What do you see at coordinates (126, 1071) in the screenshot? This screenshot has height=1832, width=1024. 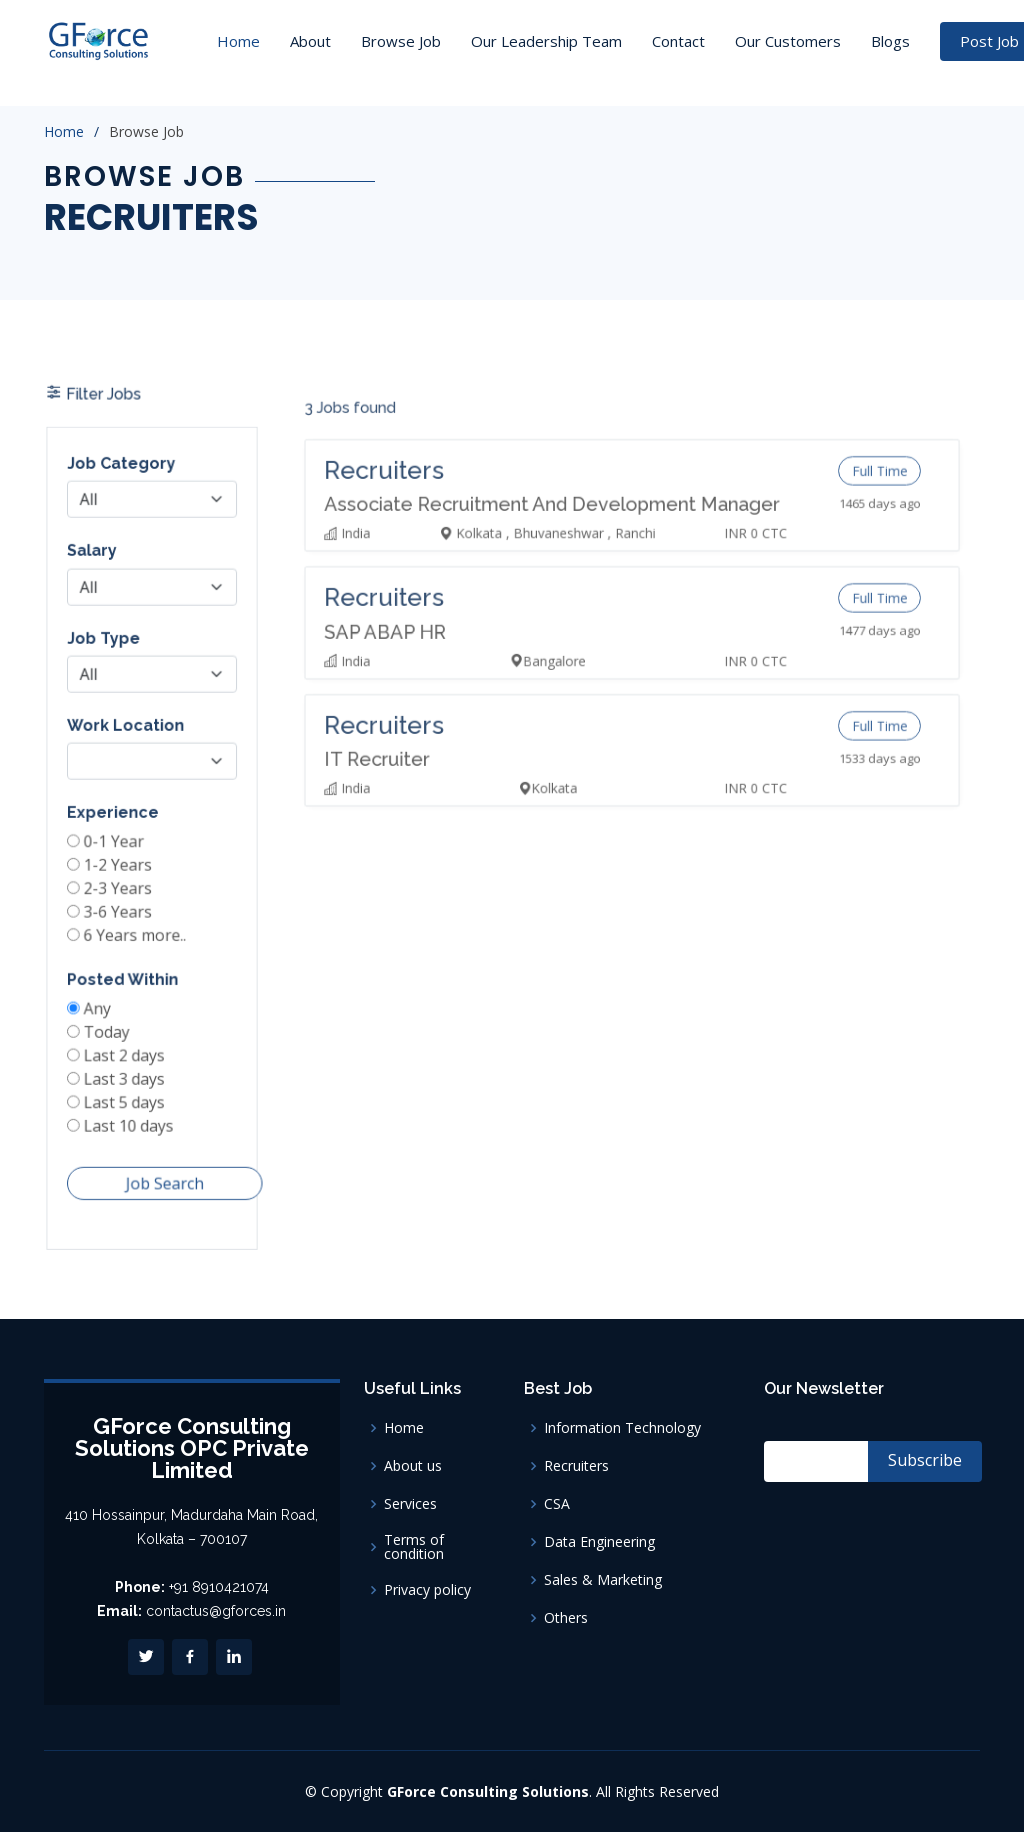 I see `Last 3 days` at bounding box center [126, 1071].